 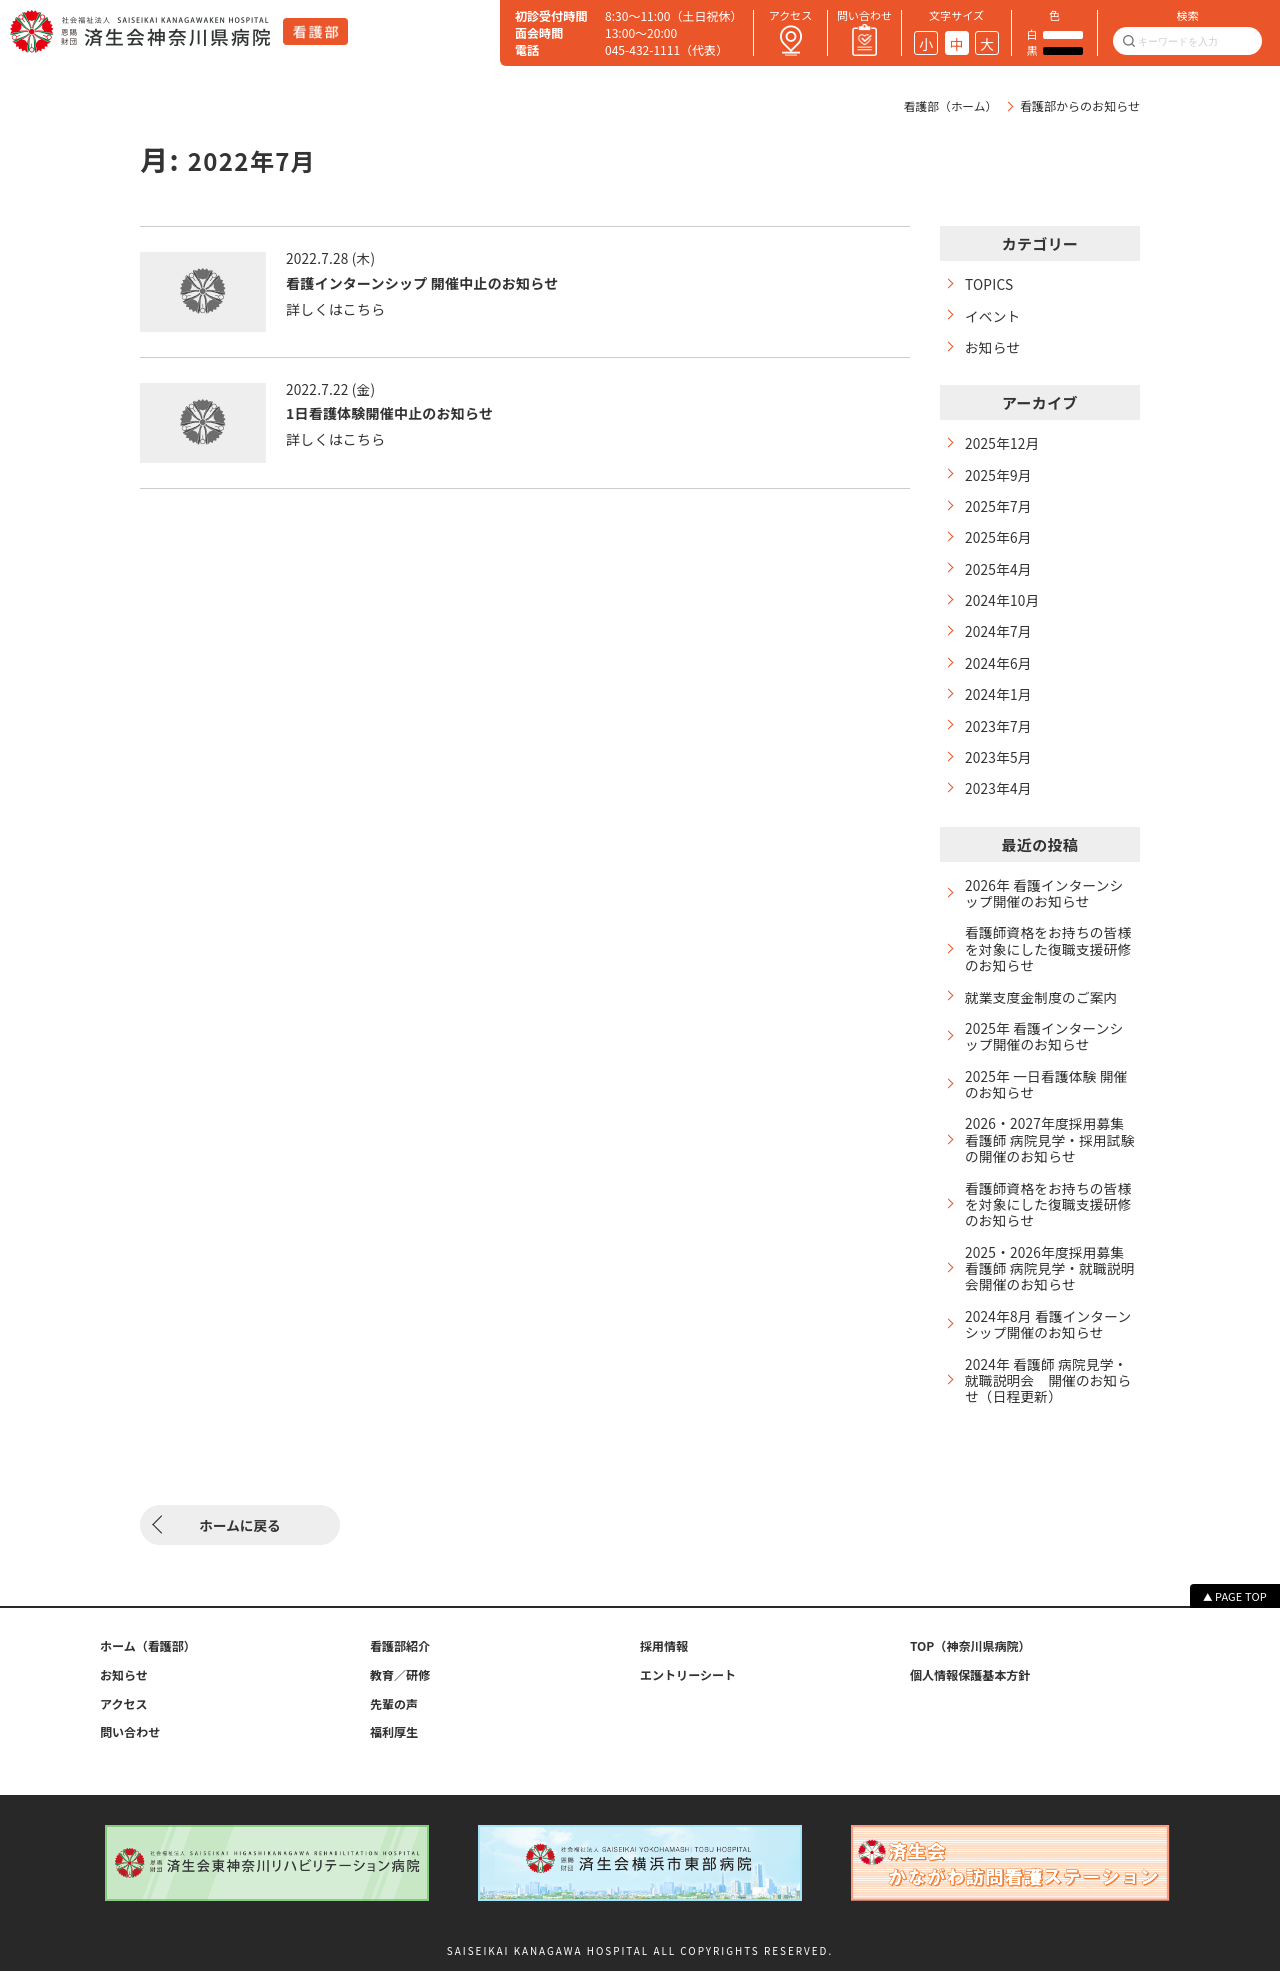 I want to click on 2023年5月, so click(x=999, y=762).